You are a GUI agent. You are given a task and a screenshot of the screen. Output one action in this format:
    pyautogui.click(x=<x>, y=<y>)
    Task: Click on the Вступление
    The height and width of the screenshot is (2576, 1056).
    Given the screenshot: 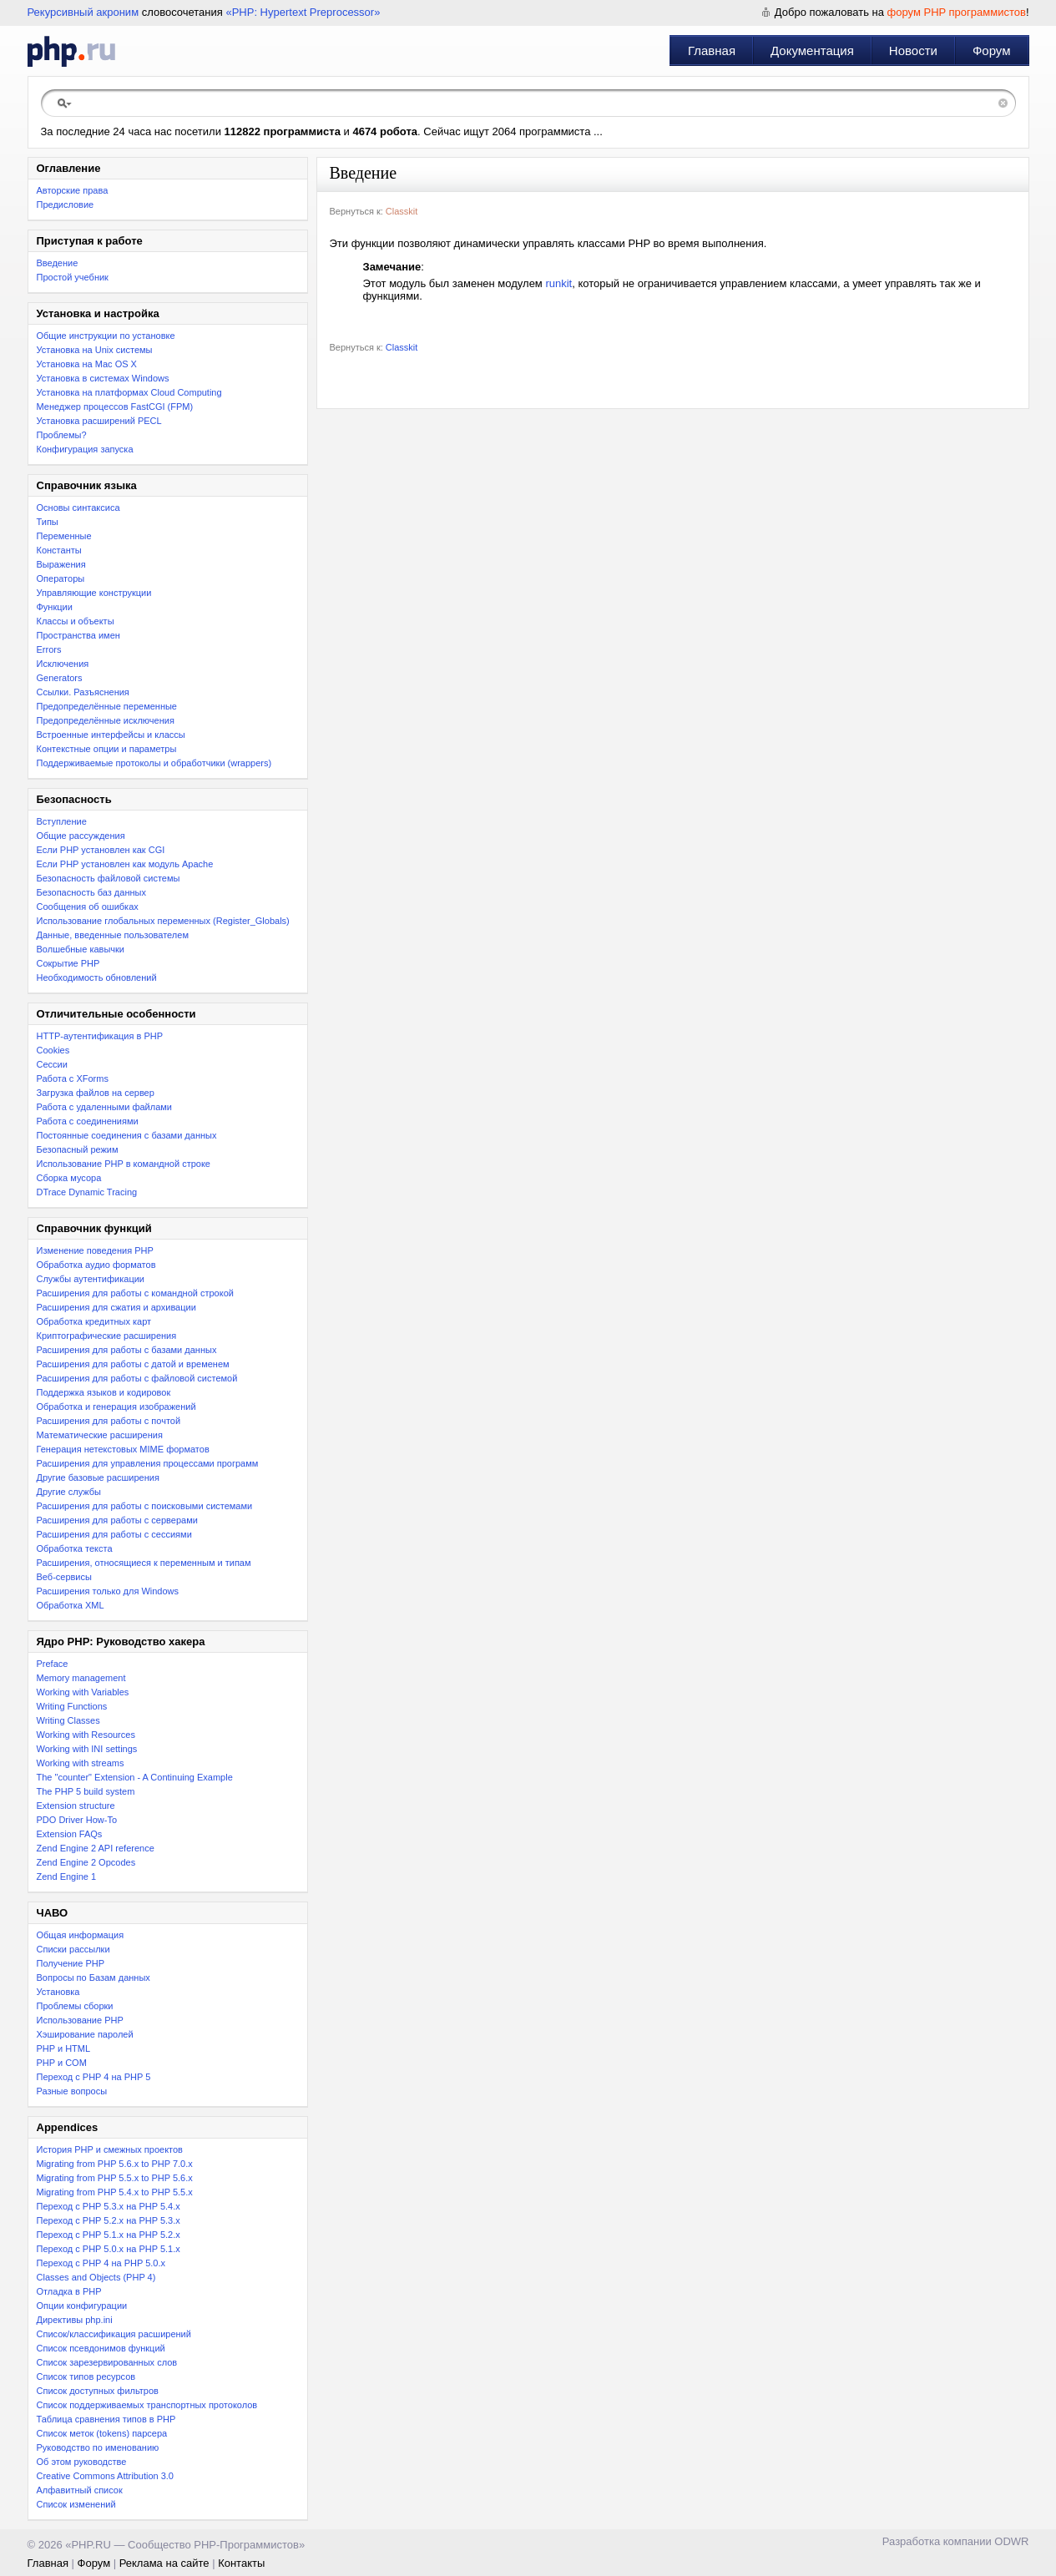 What is the action you would take?
    pyautogui.click(x=62, y=821)
    